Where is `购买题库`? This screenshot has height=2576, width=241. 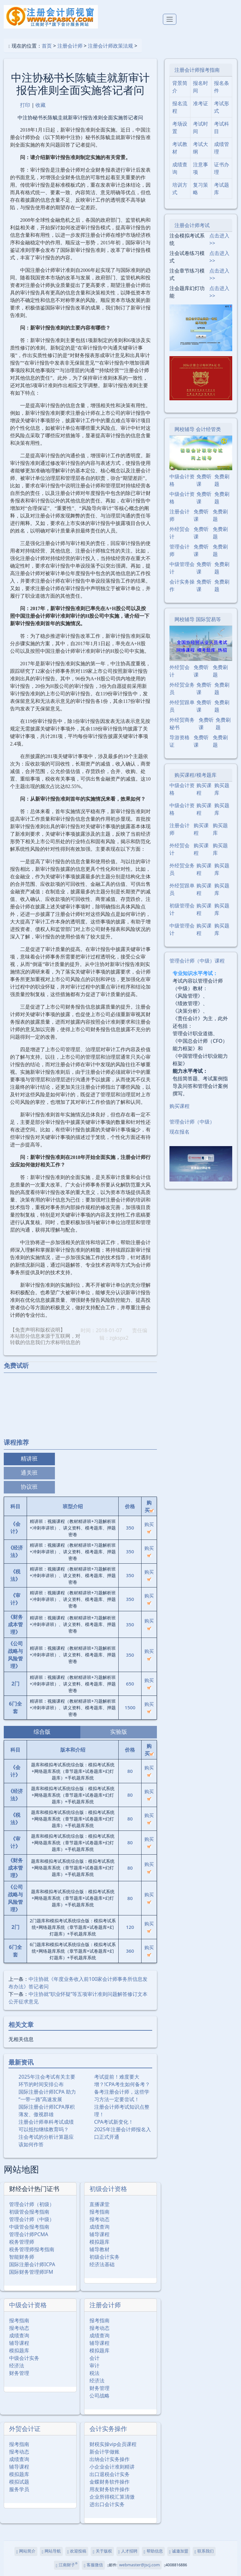 购买题库 is located at coordinates (221, 789).